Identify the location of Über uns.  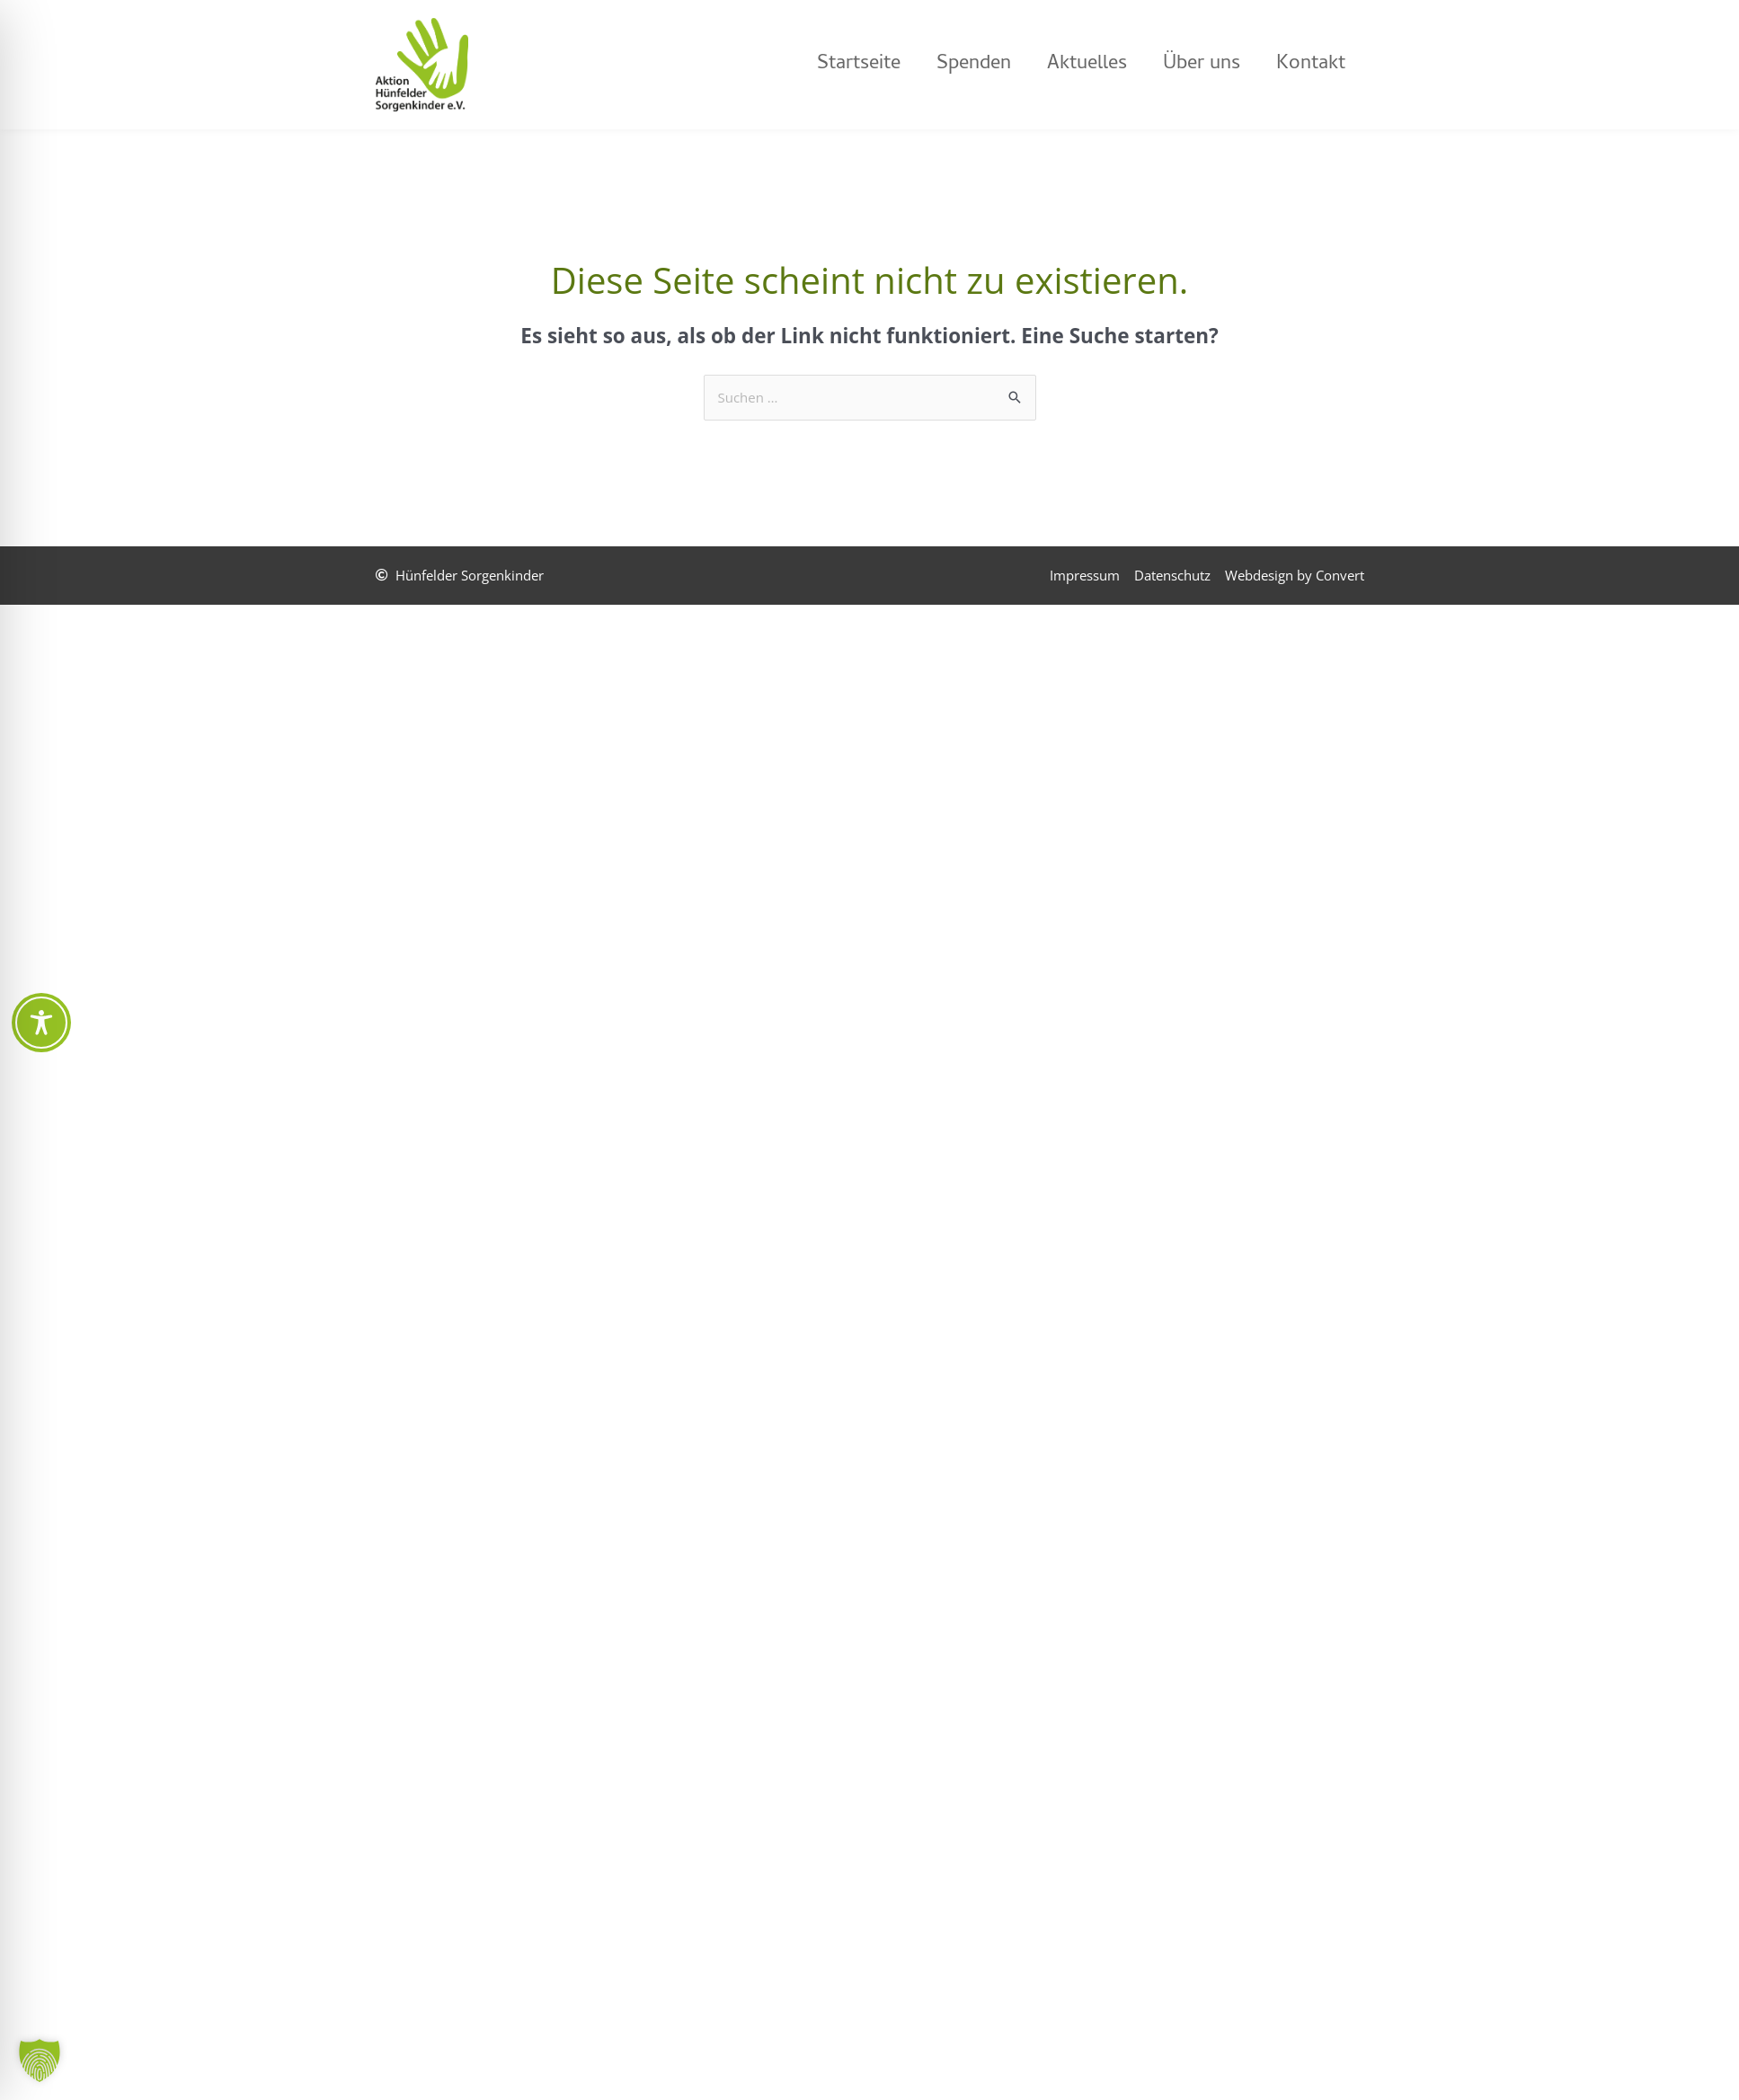
(1201, 64).